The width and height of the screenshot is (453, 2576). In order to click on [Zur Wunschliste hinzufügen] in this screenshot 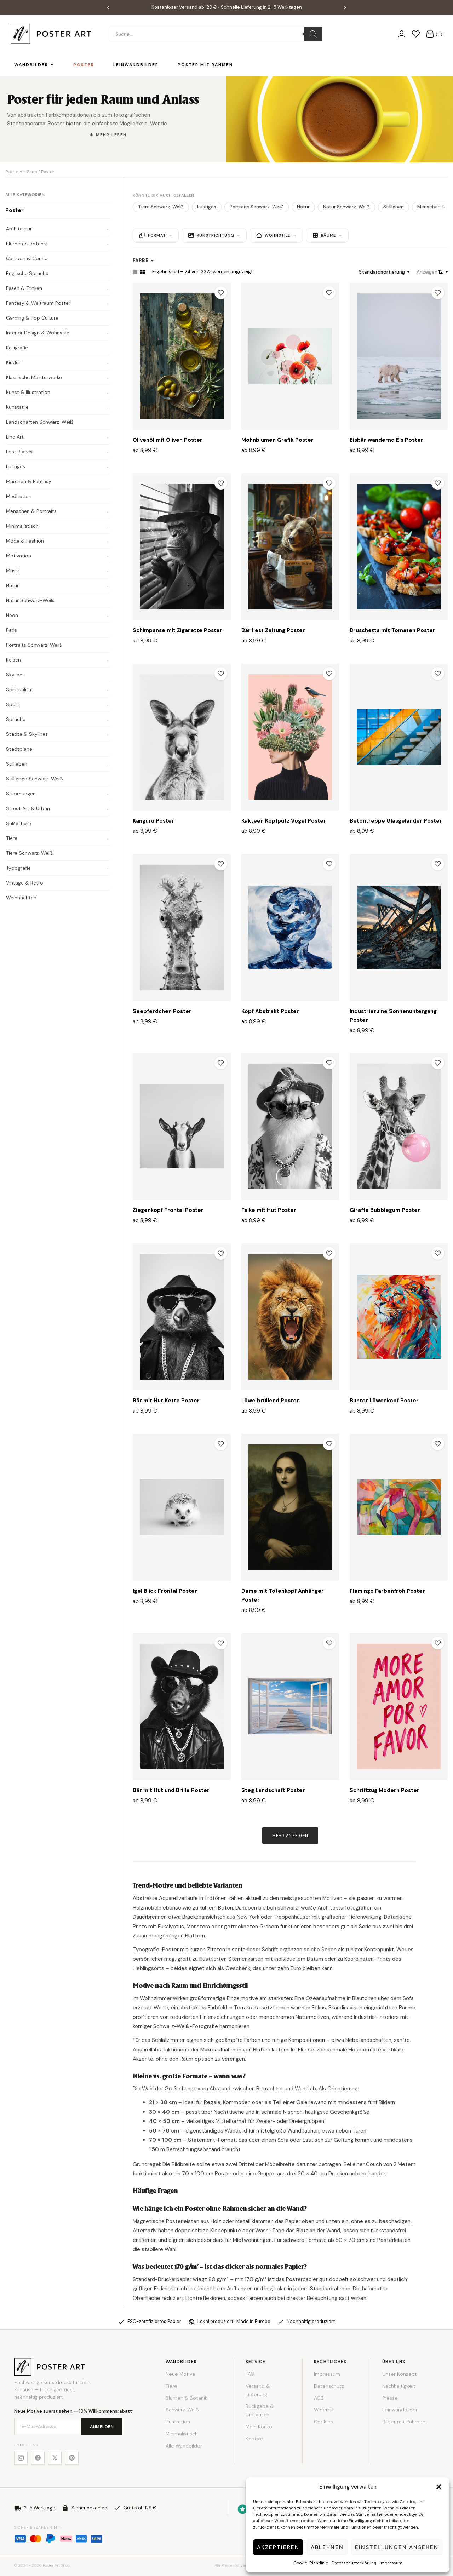, I will do `click(220, 292)`.